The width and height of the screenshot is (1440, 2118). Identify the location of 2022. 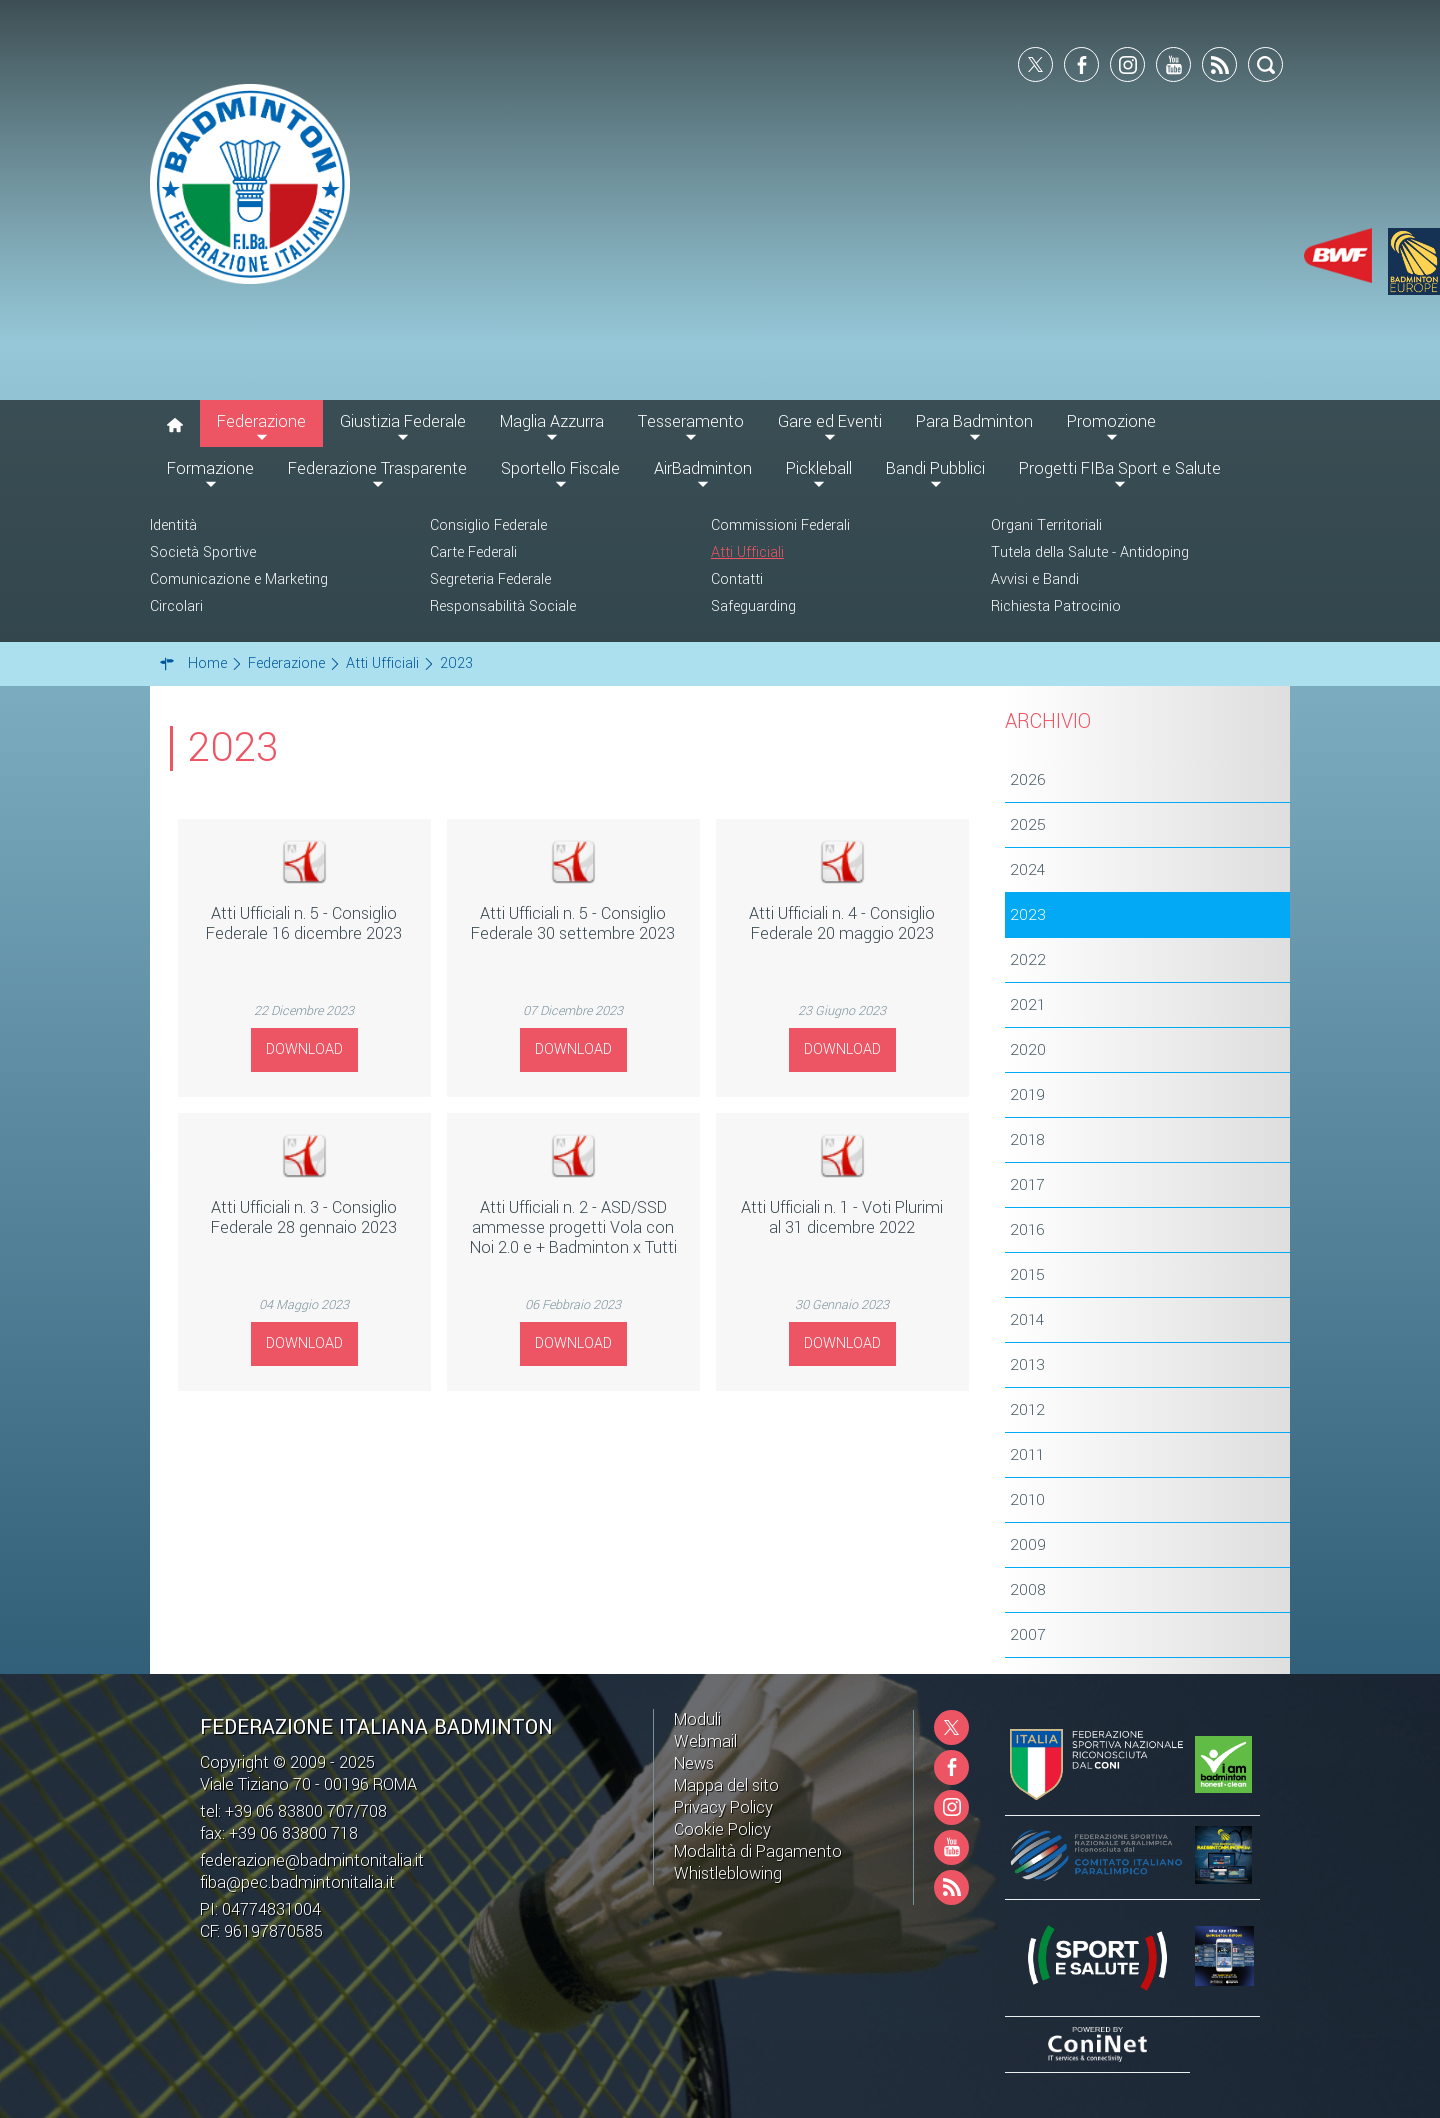
(1028, 960).